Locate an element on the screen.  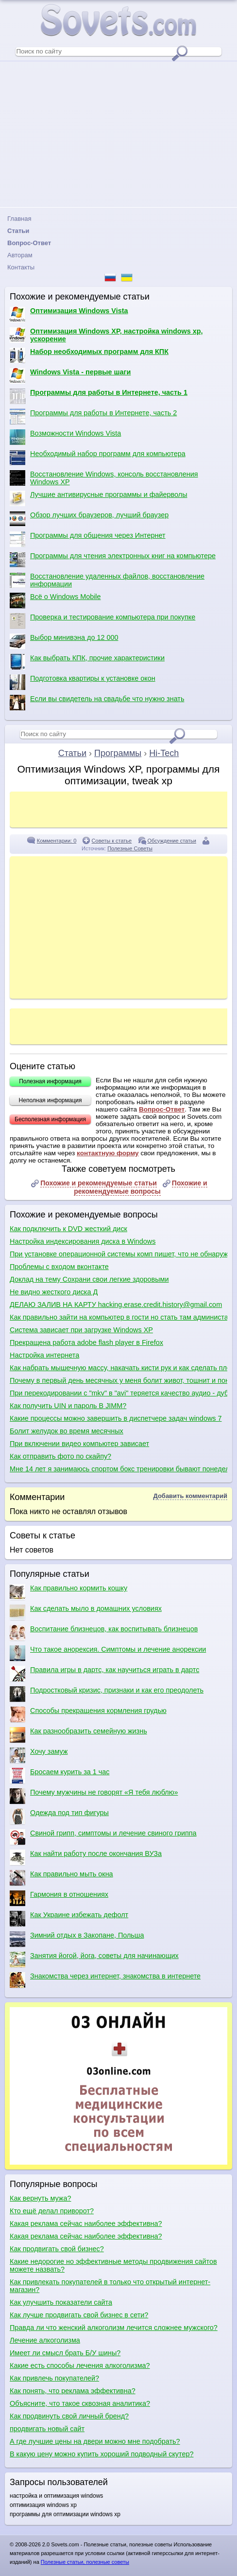
Как привлекать покупателей в только что открытый интернет-магазин? is located at coordinates (110, 2286).